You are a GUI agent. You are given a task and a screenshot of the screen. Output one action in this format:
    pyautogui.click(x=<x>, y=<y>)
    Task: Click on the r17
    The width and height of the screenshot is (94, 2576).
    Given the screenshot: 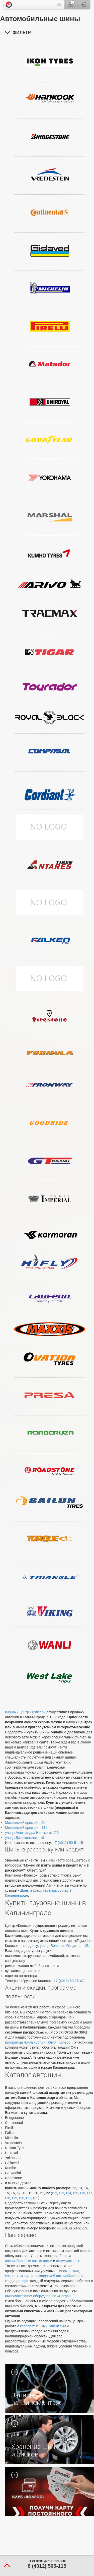 What is the action you would take?
    pyautogui.click(x=89, y=2193)
    